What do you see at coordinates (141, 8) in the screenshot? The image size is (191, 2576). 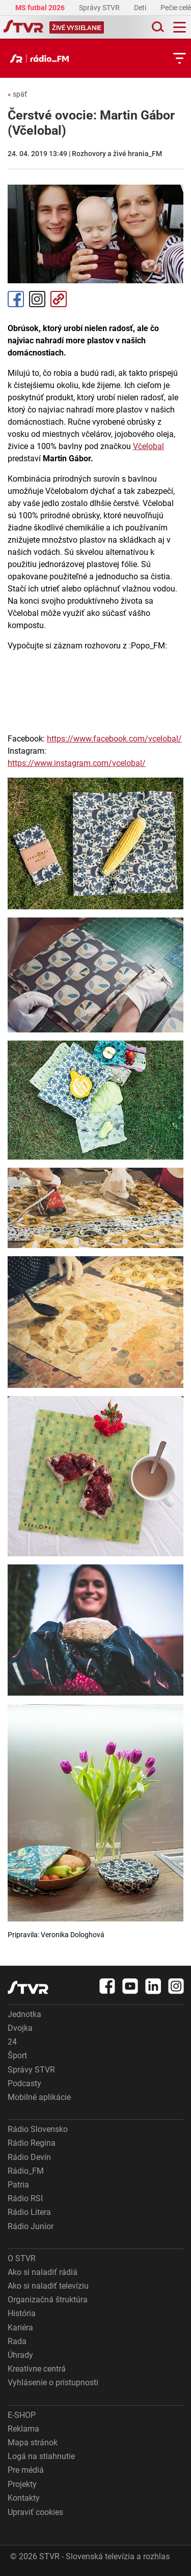 I see `Deti` at bounding box center [141, 8].